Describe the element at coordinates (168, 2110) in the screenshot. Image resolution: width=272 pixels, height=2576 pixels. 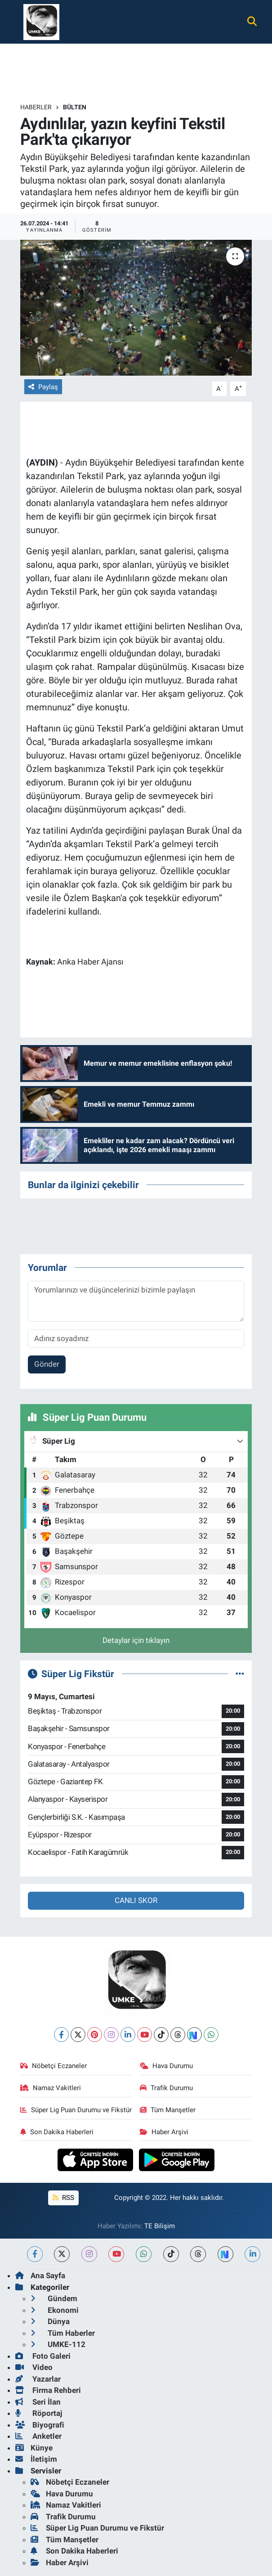
I see `Tüm Manşetler` at that location.